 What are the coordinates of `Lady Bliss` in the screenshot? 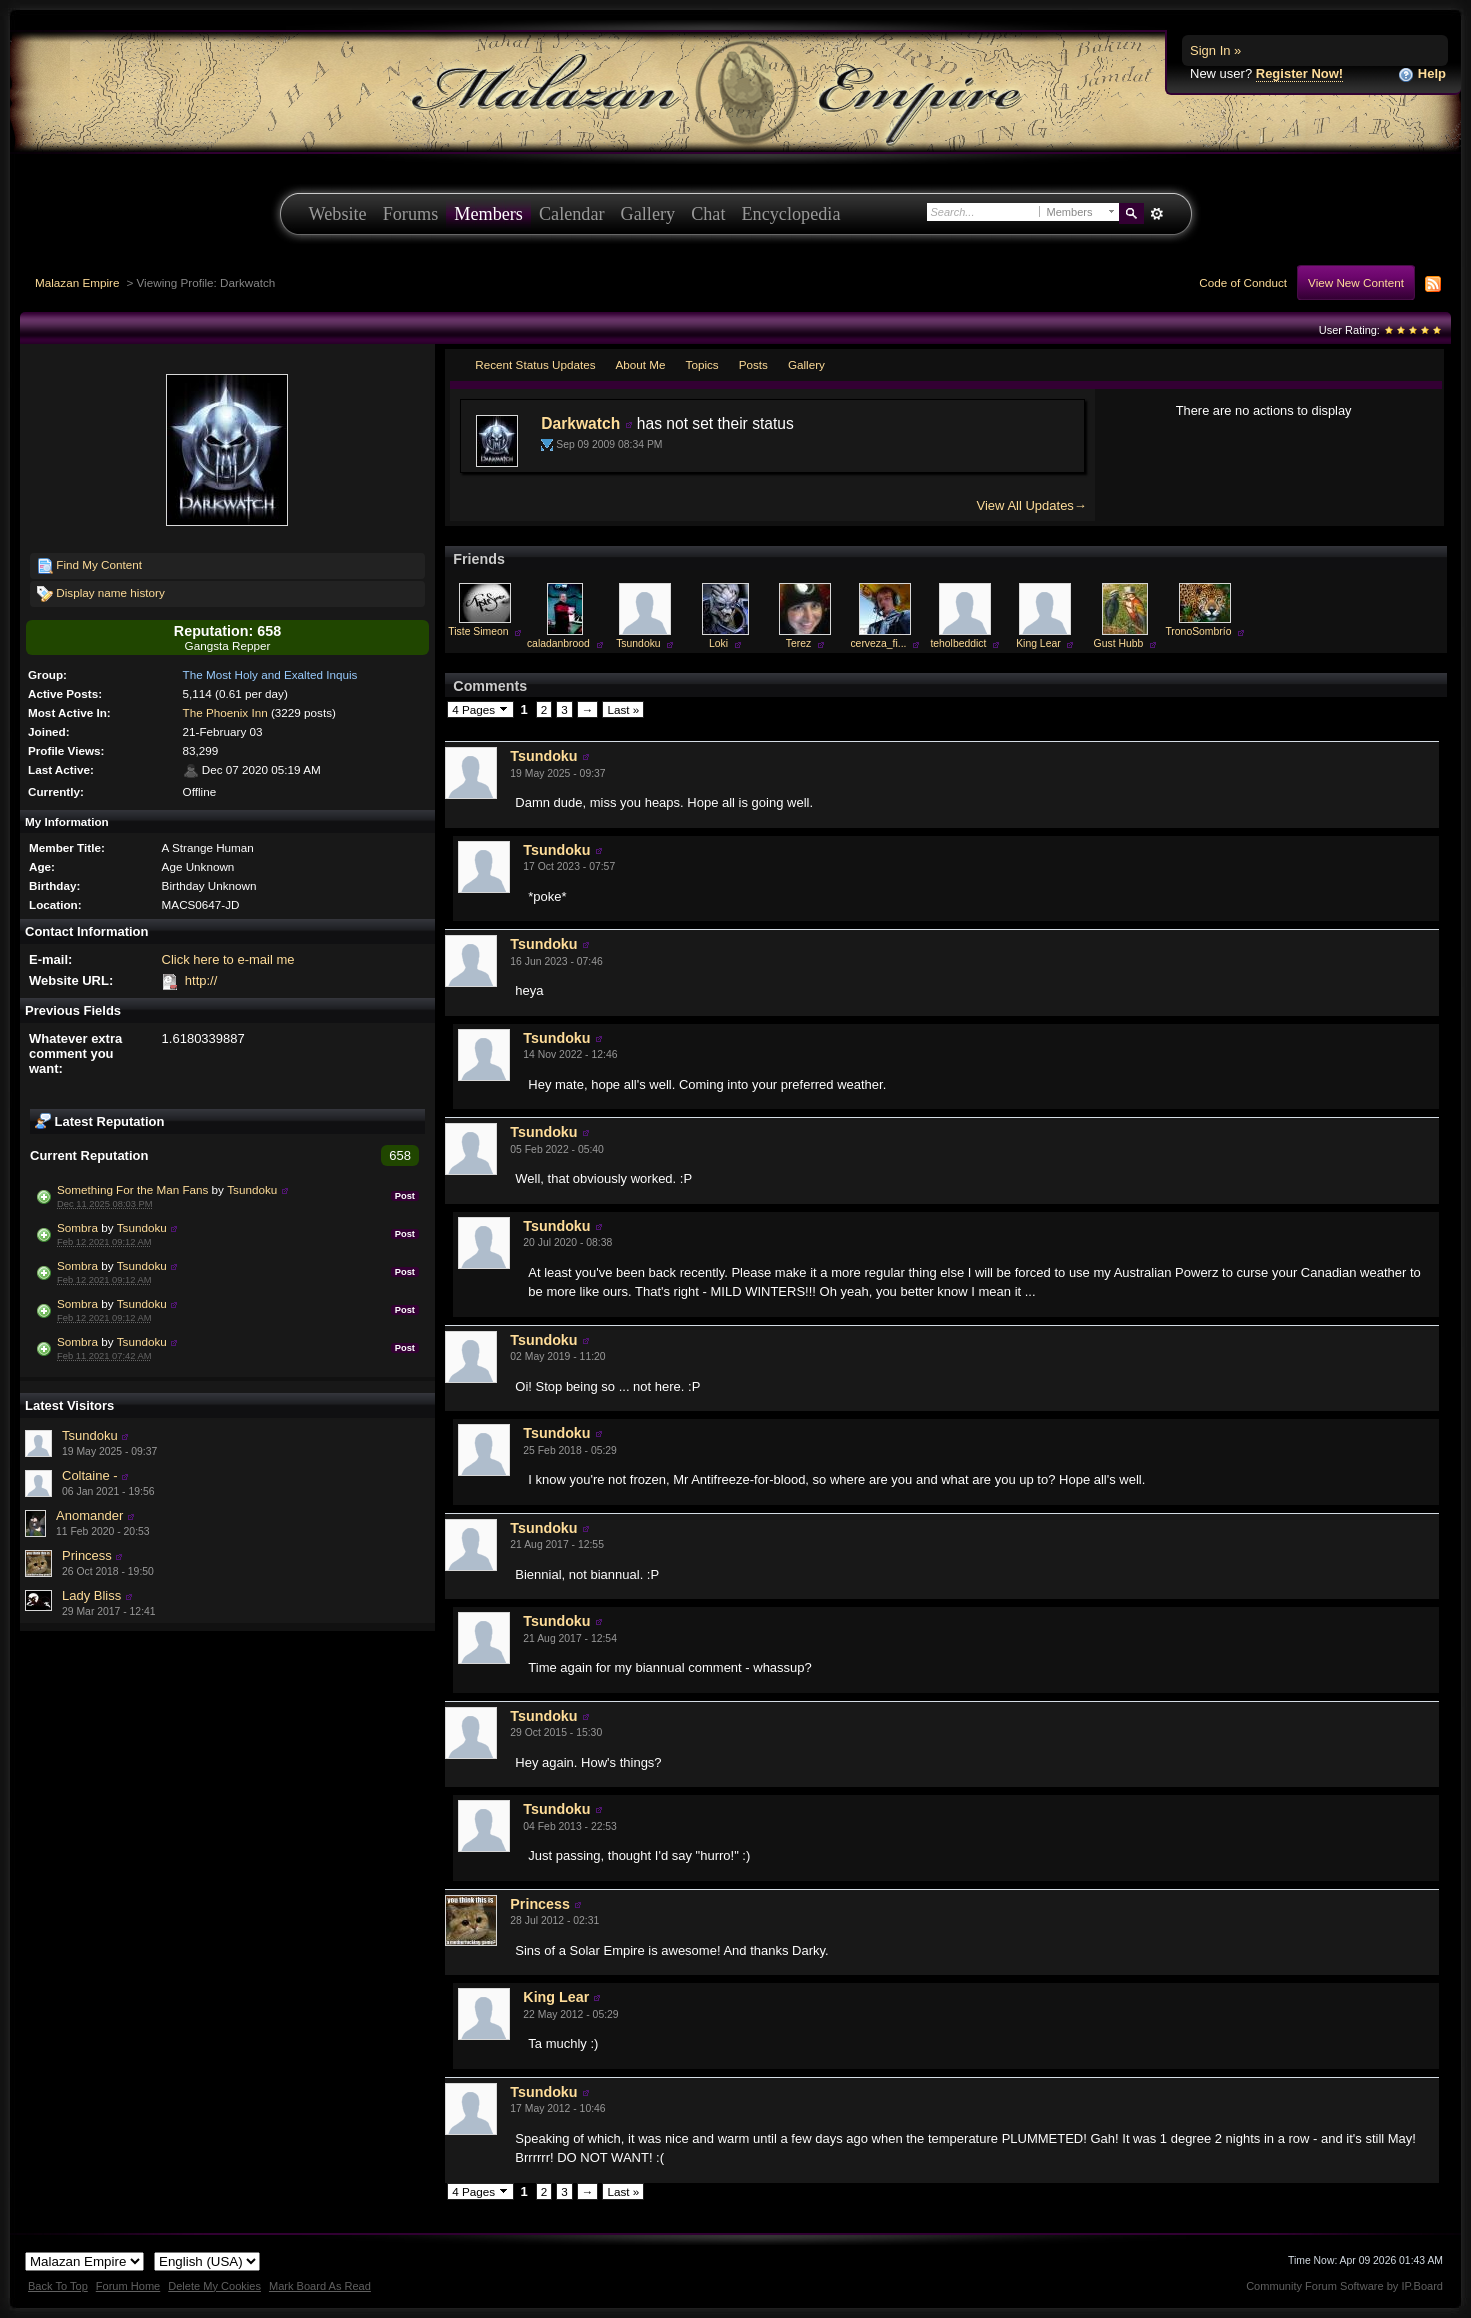 It's located at (91, 1595).